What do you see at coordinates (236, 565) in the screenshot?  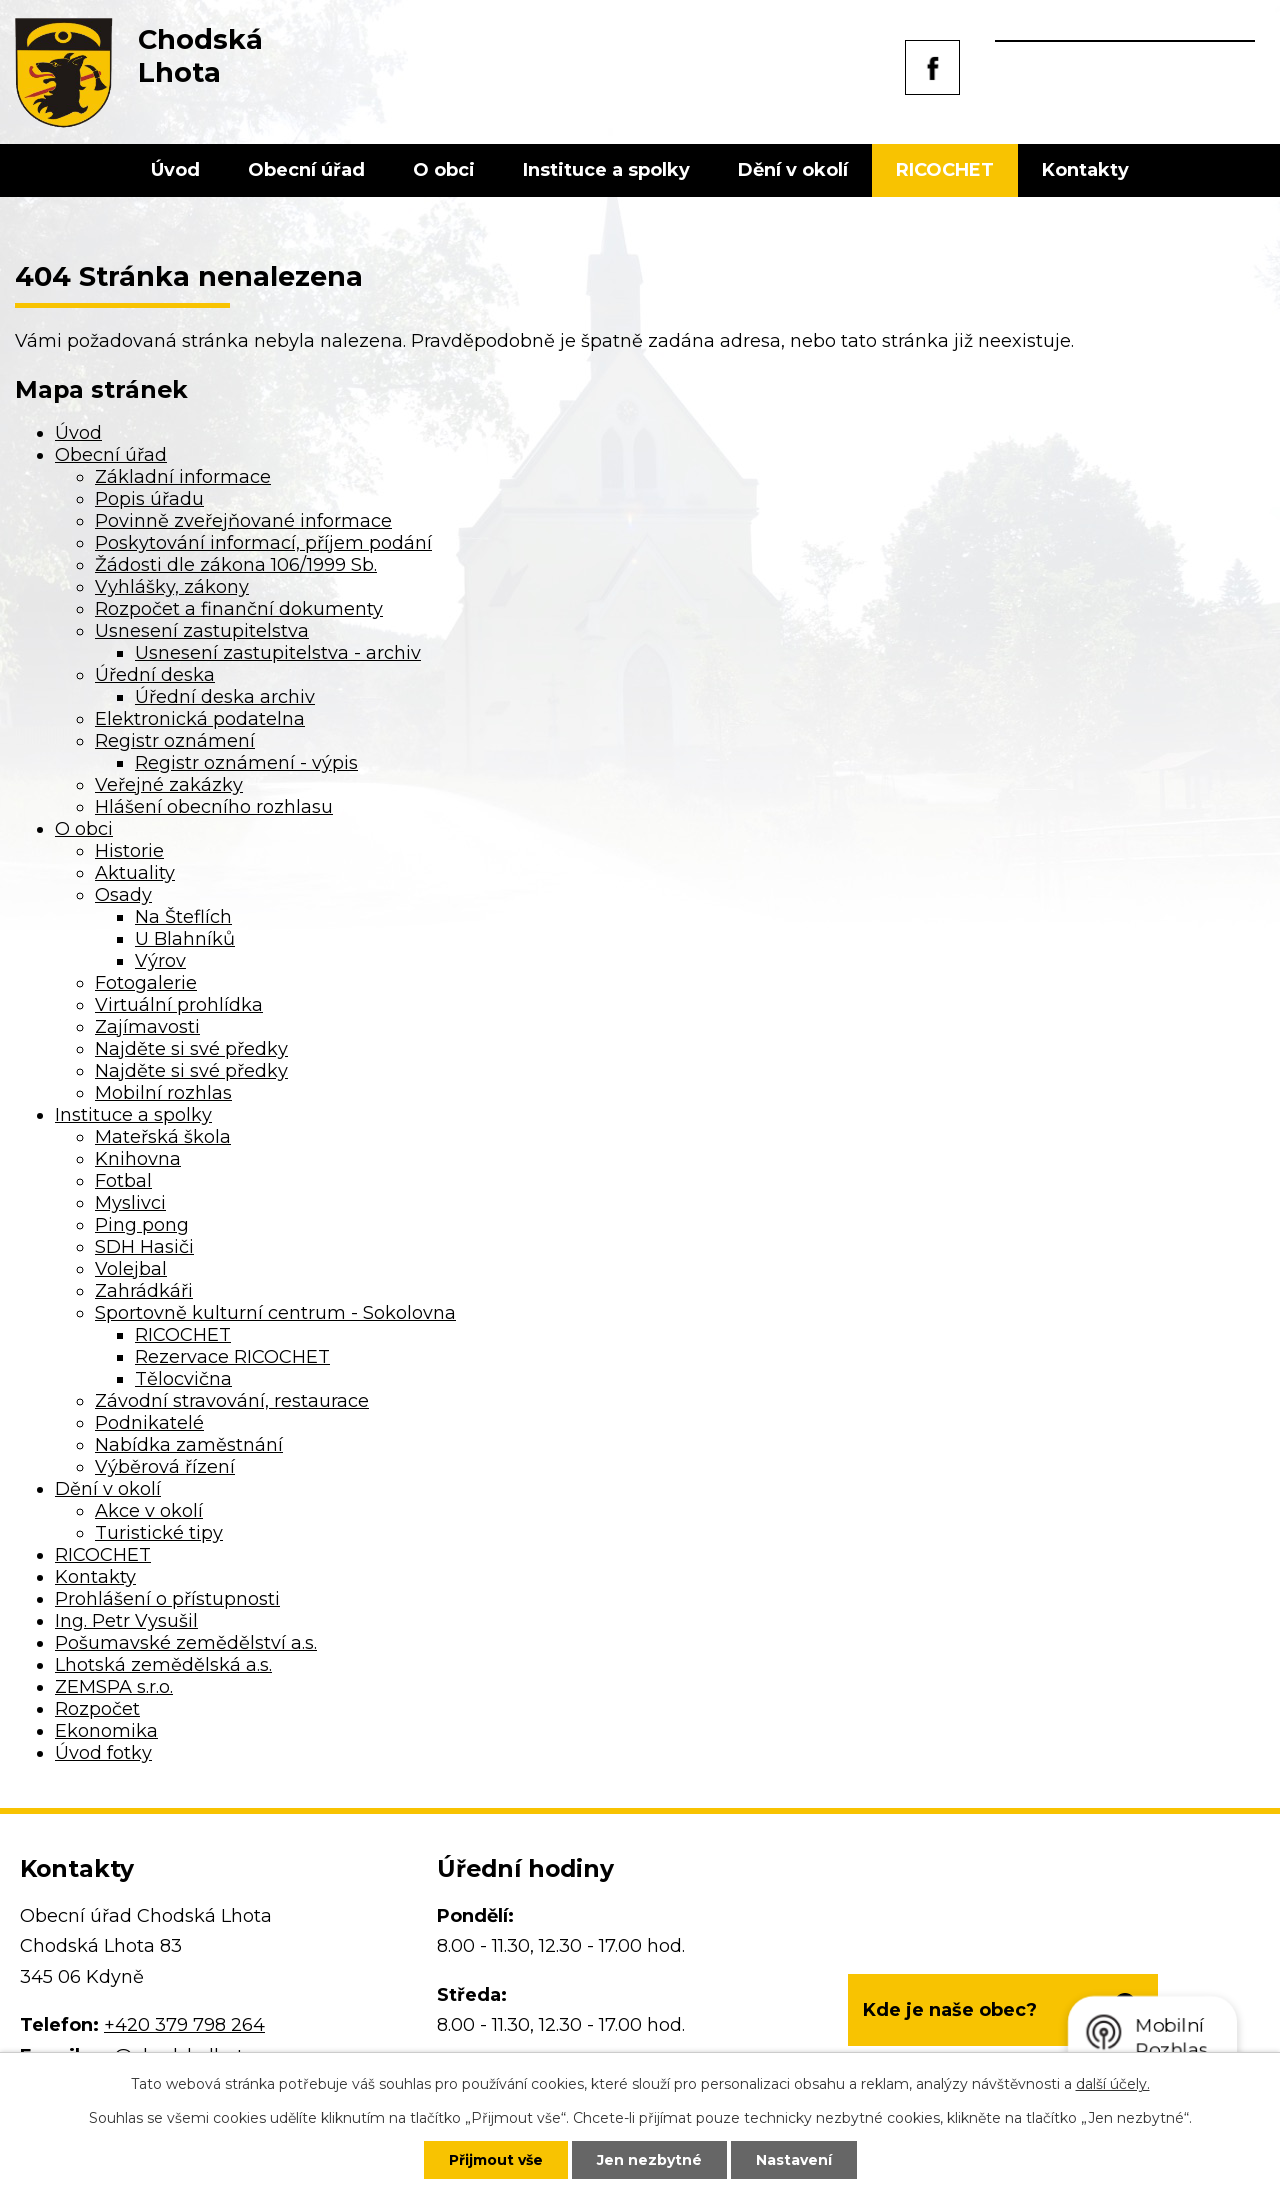 I see `Žádosti dle zákona 106/1999 Sb.` at bounding box center [236, 565].